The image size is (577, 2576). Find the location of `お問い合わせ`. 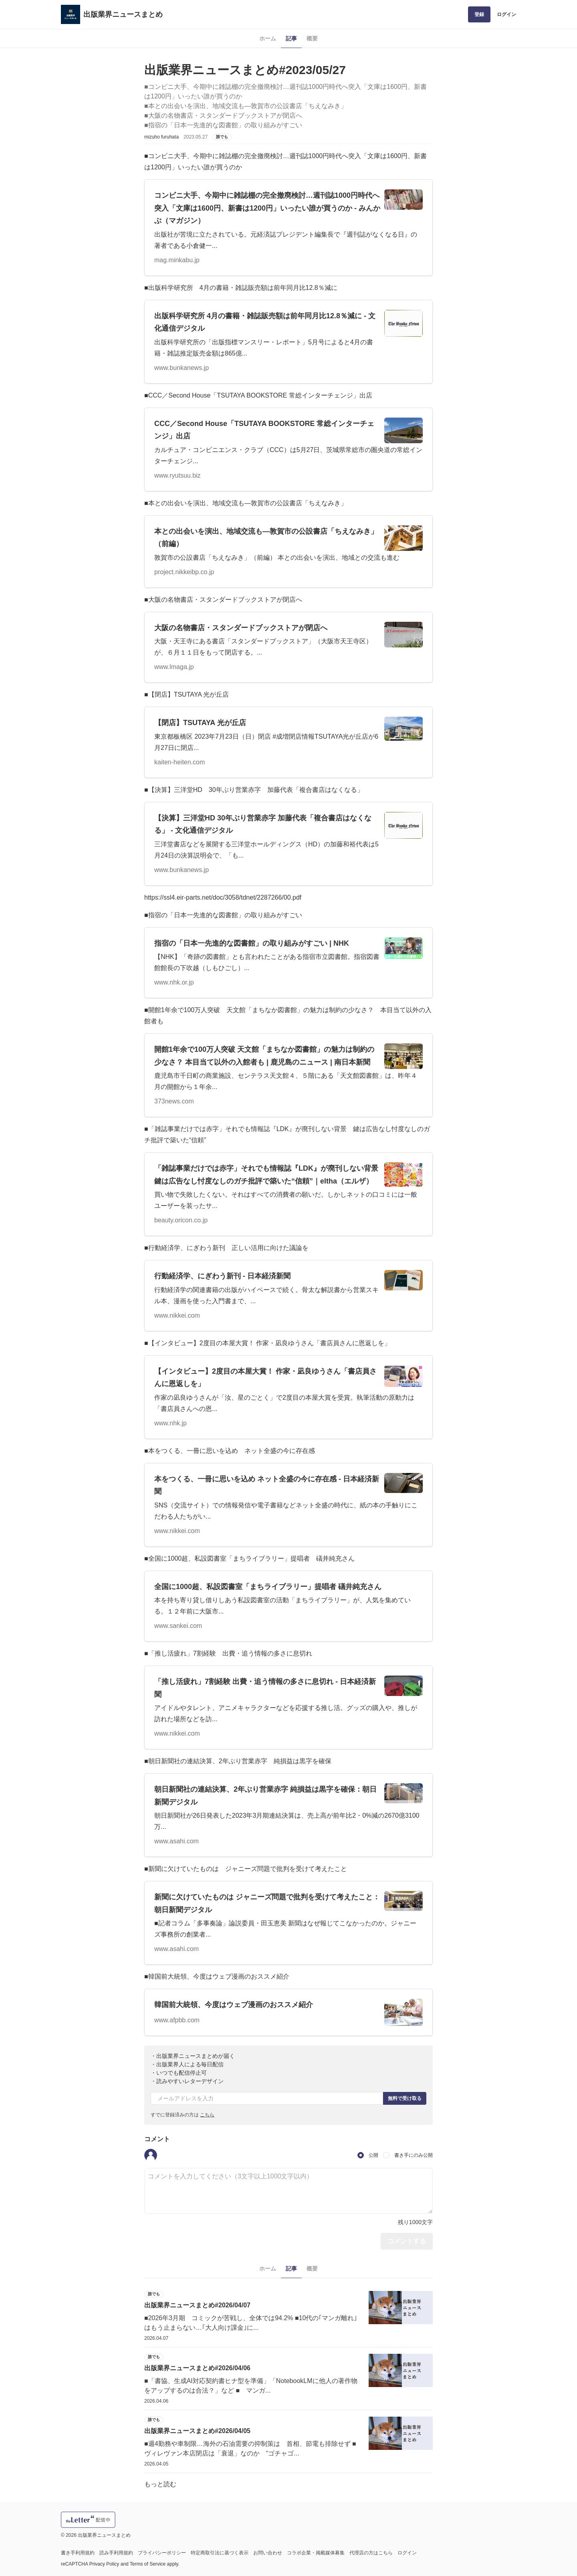

お問い合わせ is located at coordinates (267, 2553).